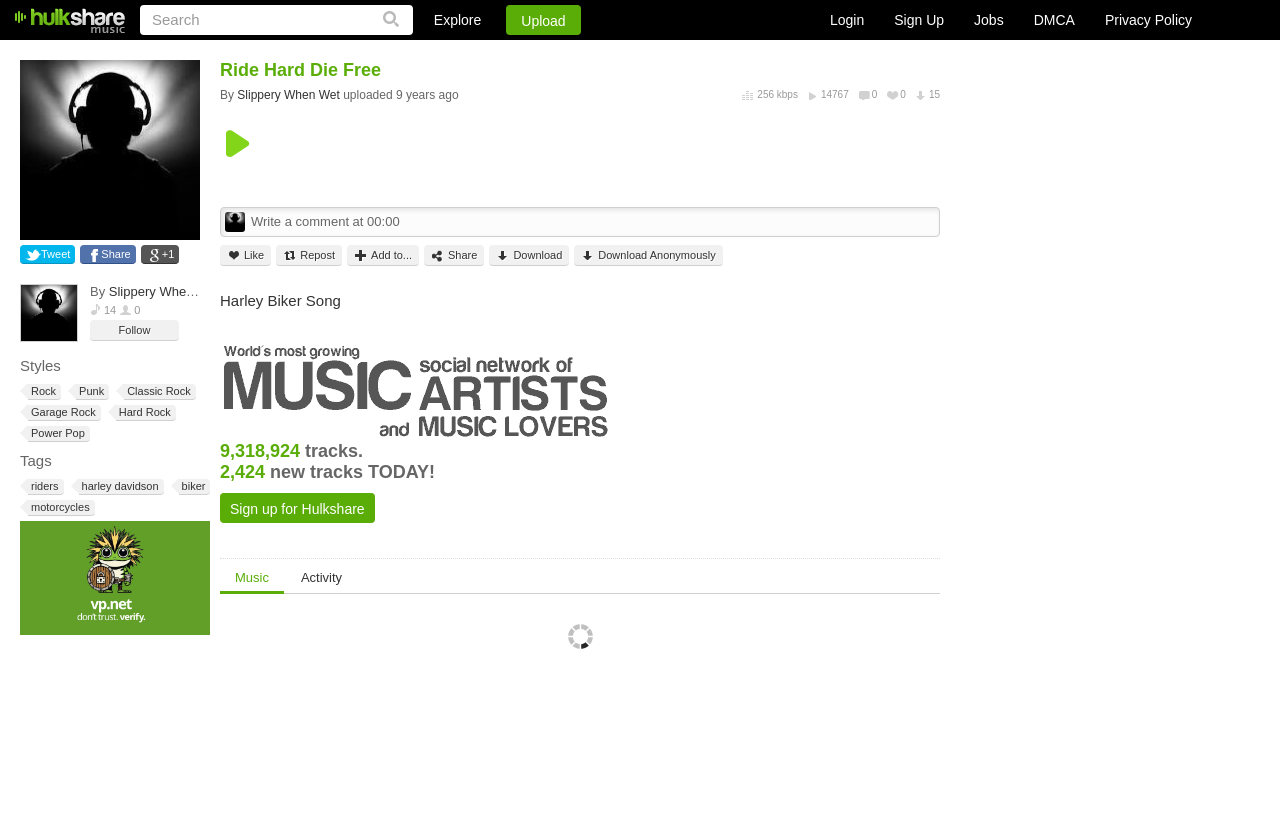  What do you see at coordinates (648, 255) in the screenshot?
I see `Download Anonymously` at bounding box center [648, 255].